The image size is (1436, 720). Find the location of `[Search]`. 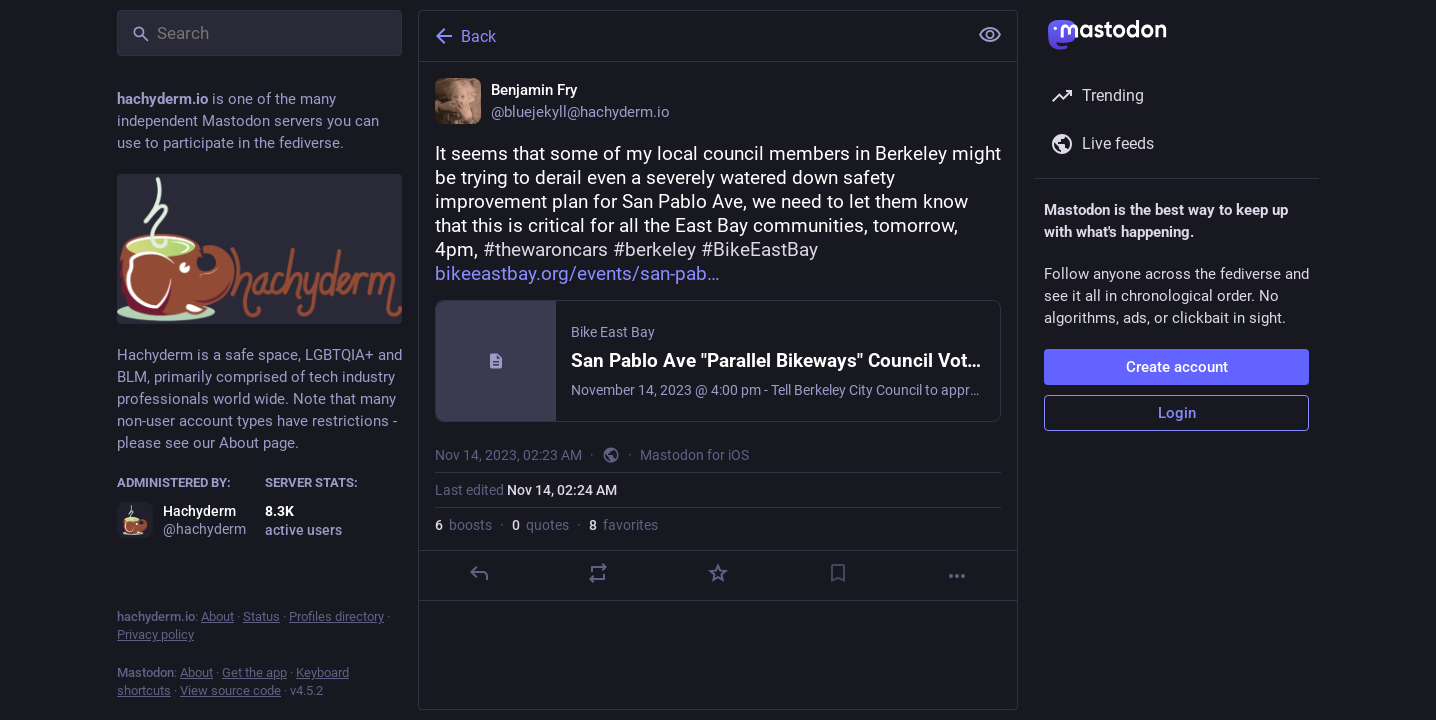

[Search] is located at coordinates (259, 33).